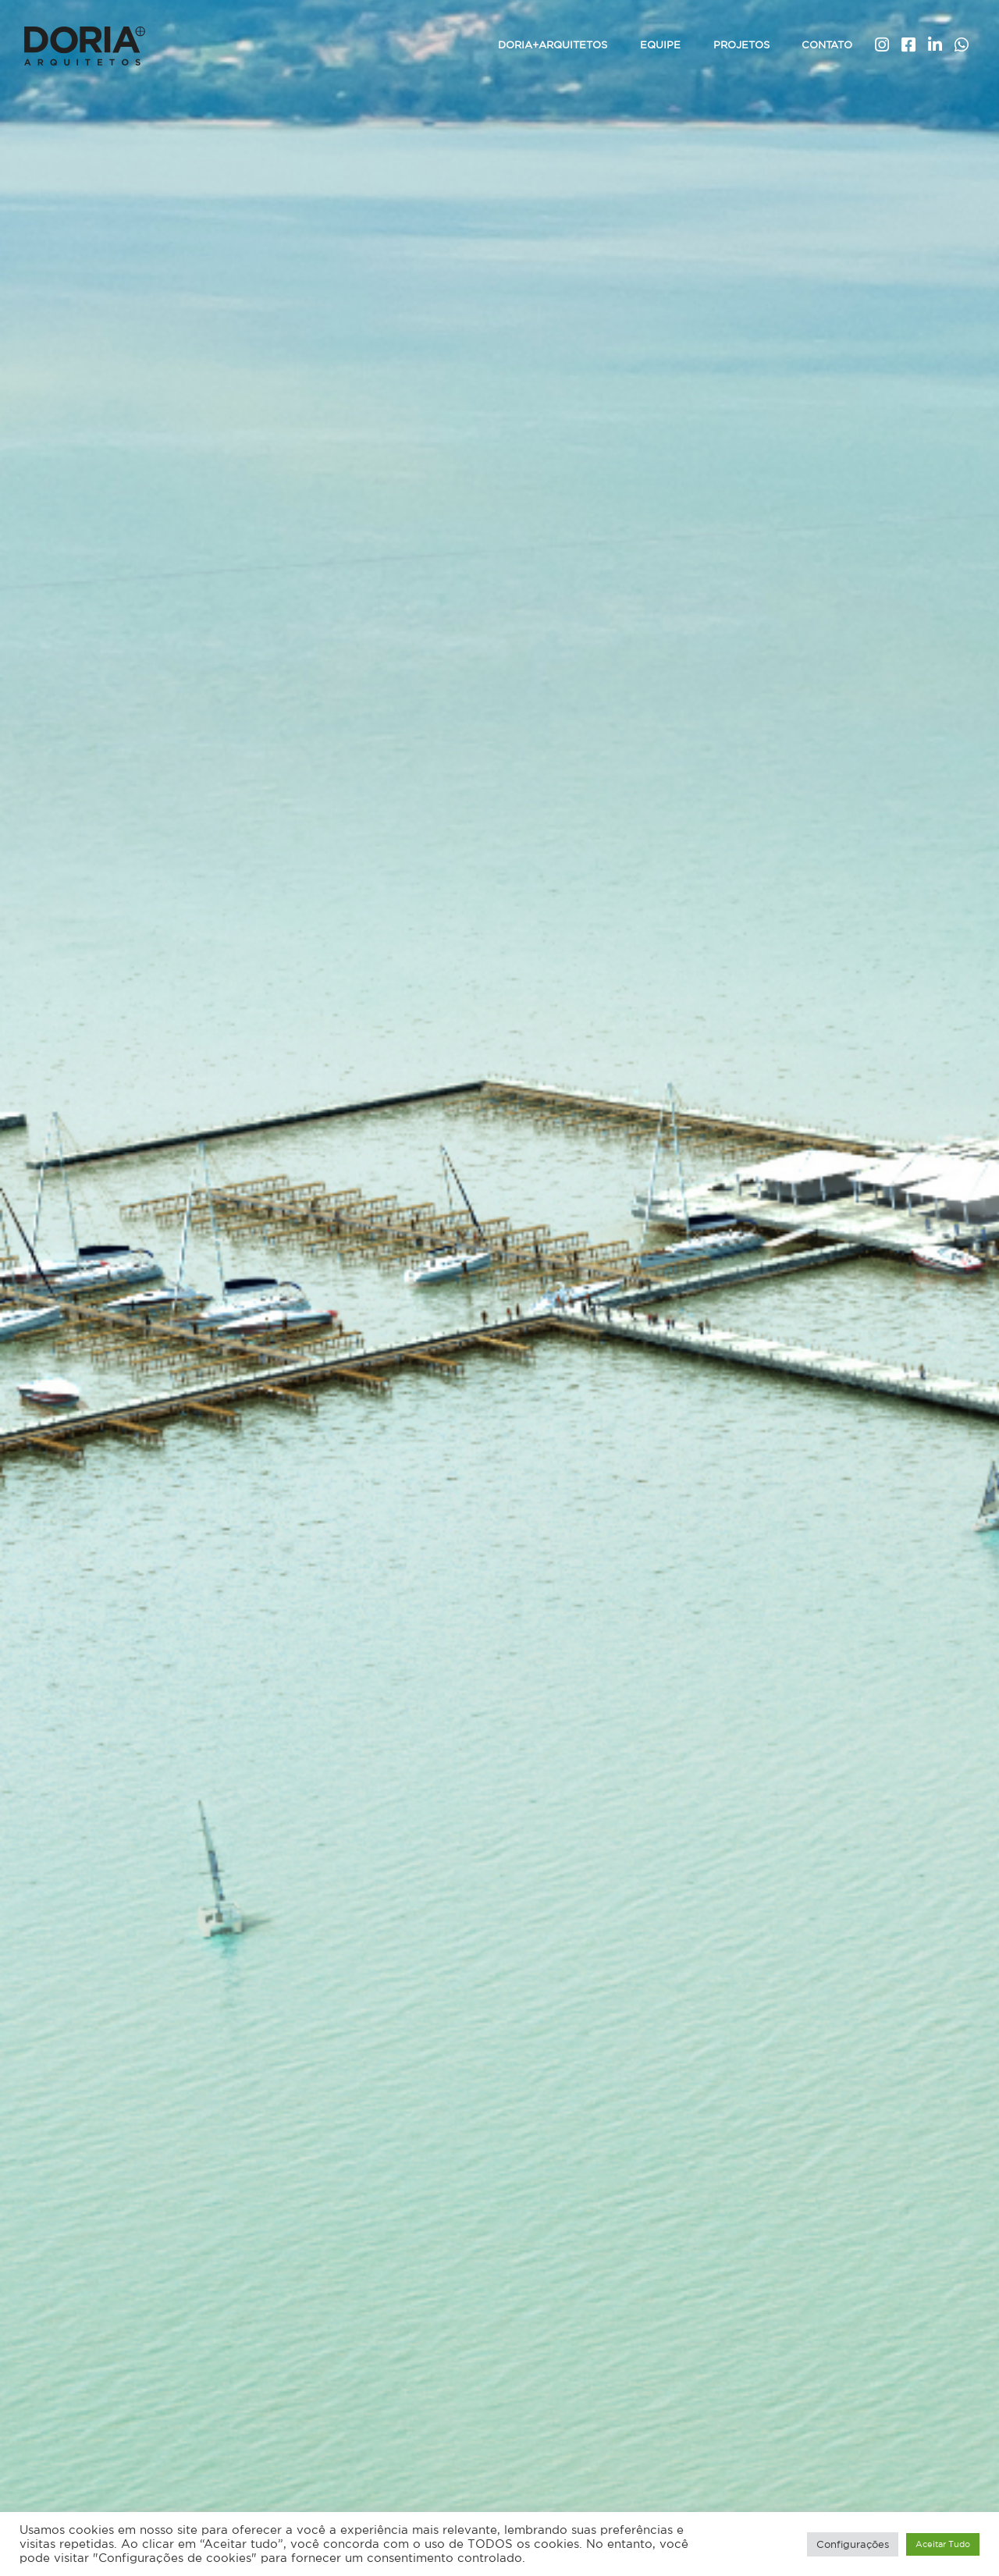 The width and height of the screenshot is (999, 2576). What do you see at coordinates (827, 45) in the screenshot?
I see `Contato` at bounding box center [827, 45].